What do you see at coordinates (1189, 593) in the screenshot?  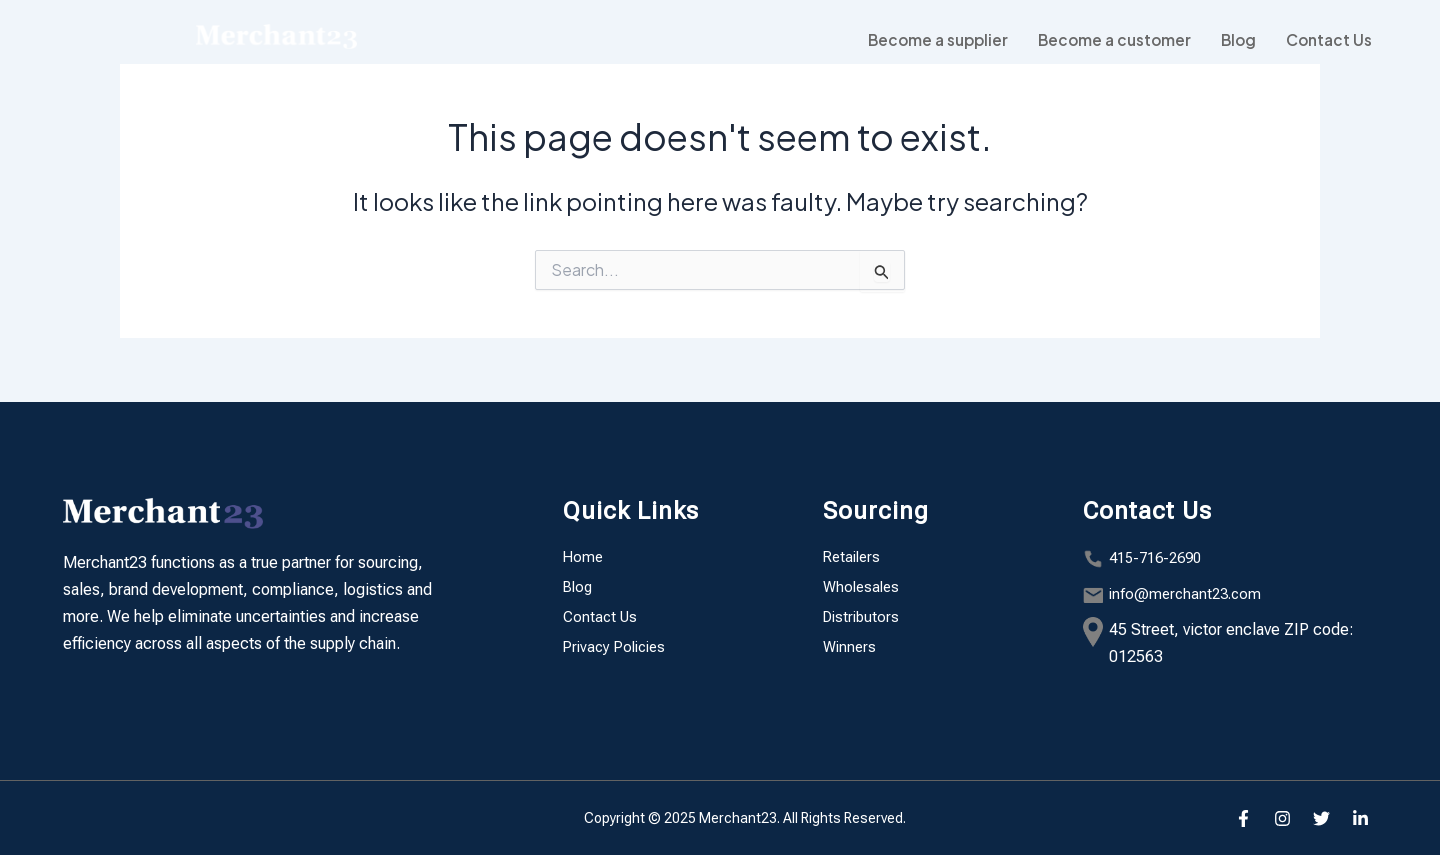 I see `info@merchant23.com` at bounding box center [1189, 593].